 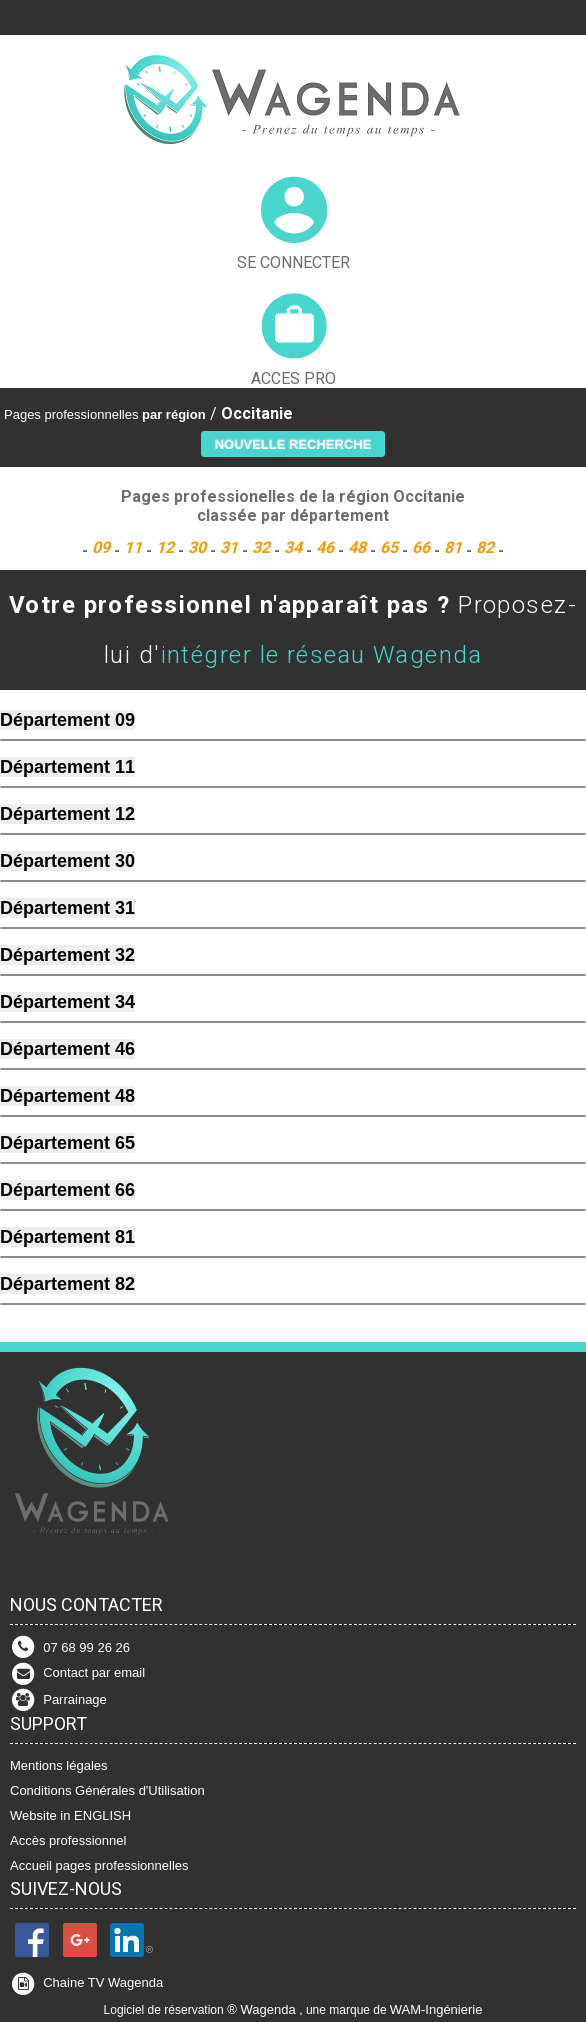 What do you see at coordinates (293, 444) in the screenshot?
I see `[button]` at bounding box center [293, 444].